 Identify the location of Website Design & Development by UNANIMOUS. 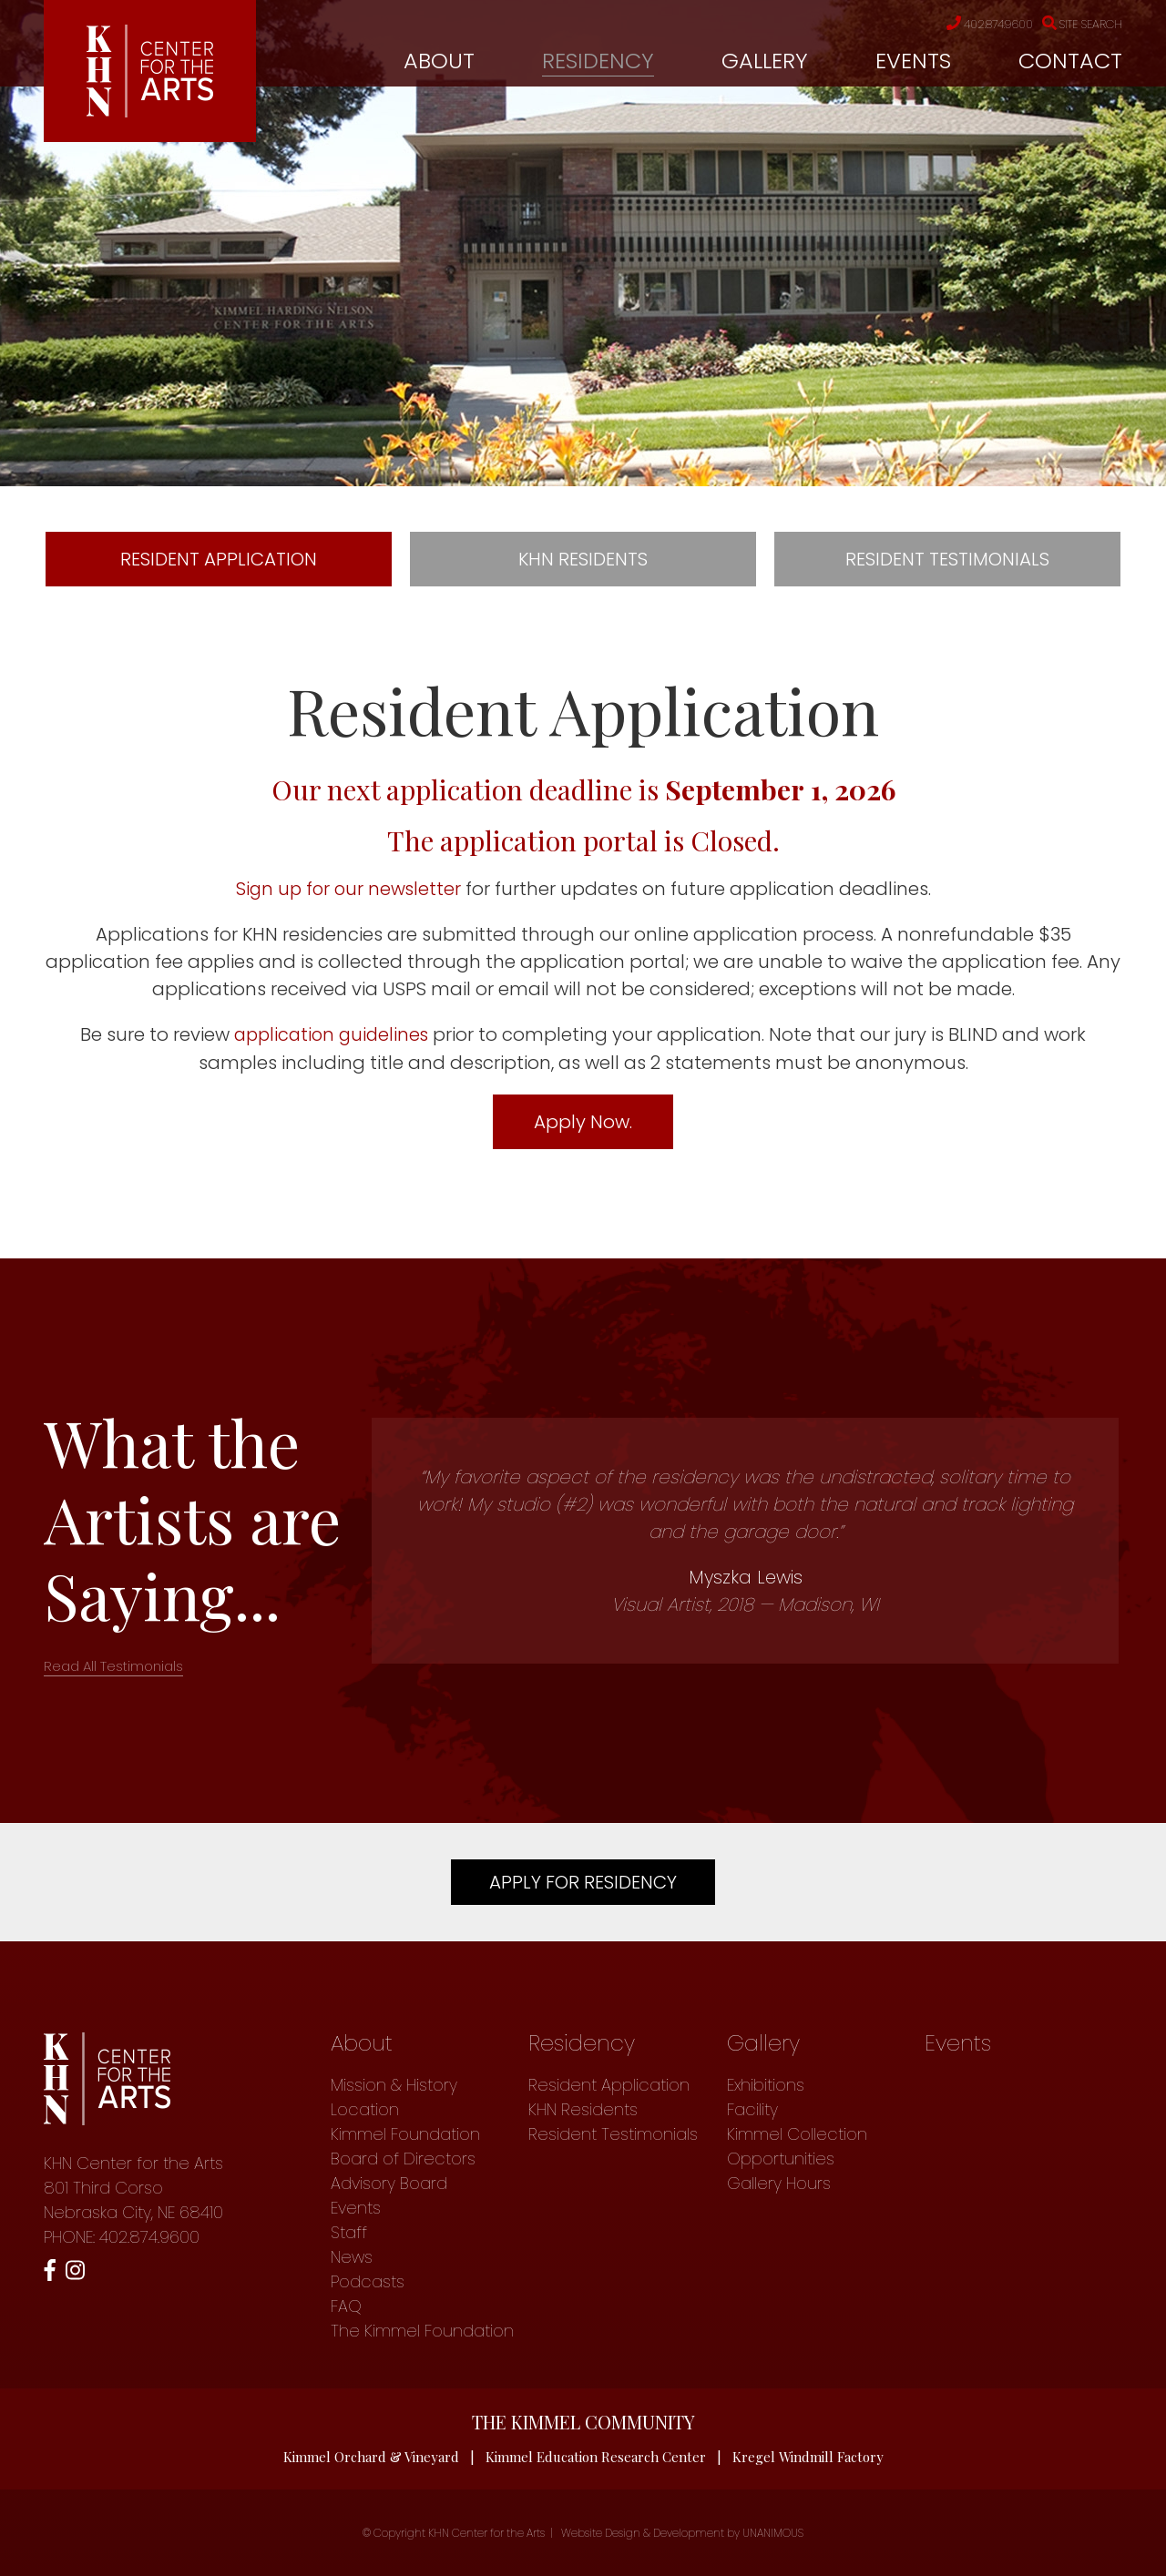
(682, 2532).